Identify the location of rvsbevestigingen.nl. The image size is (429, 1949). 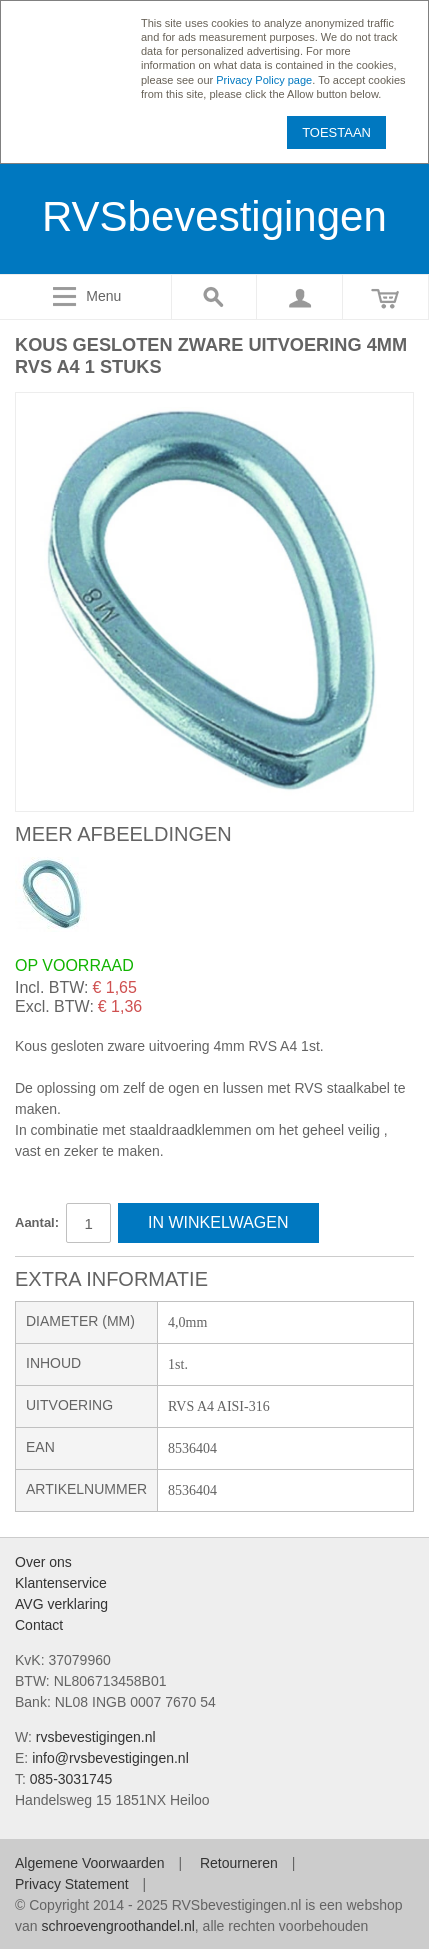
(96, 1737).